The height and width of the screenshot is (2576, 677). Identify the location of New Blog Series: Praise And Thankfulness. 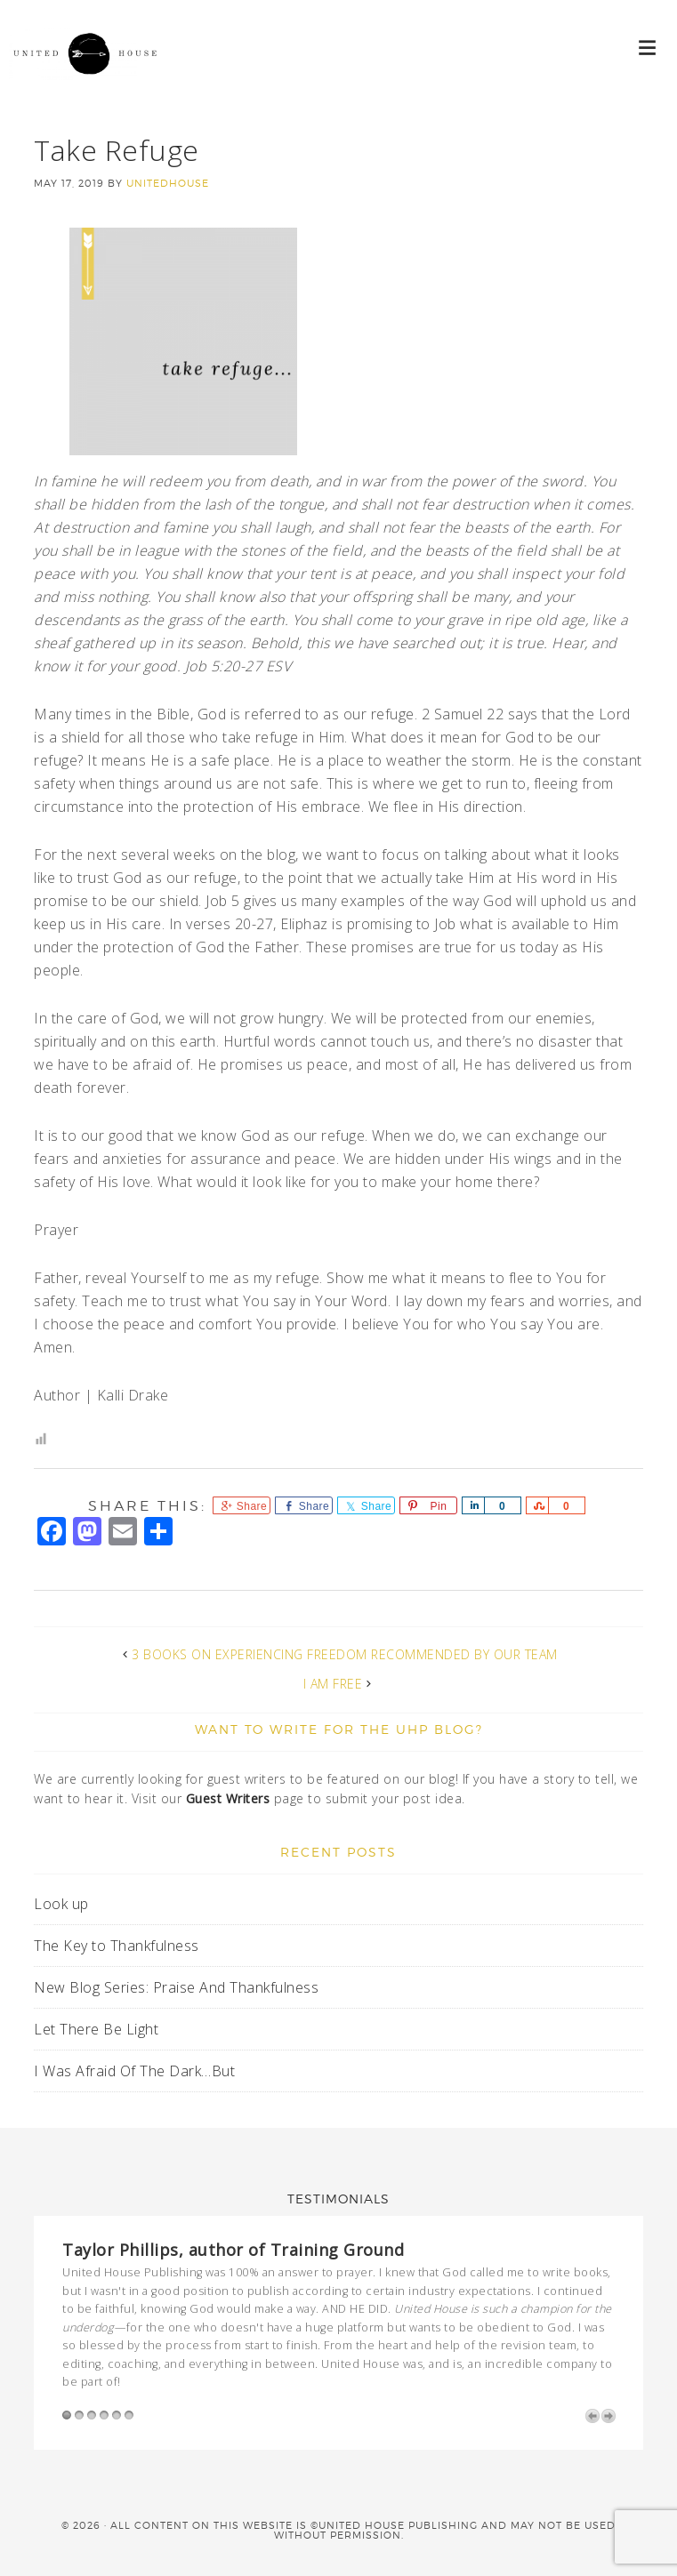
(176, 1987).